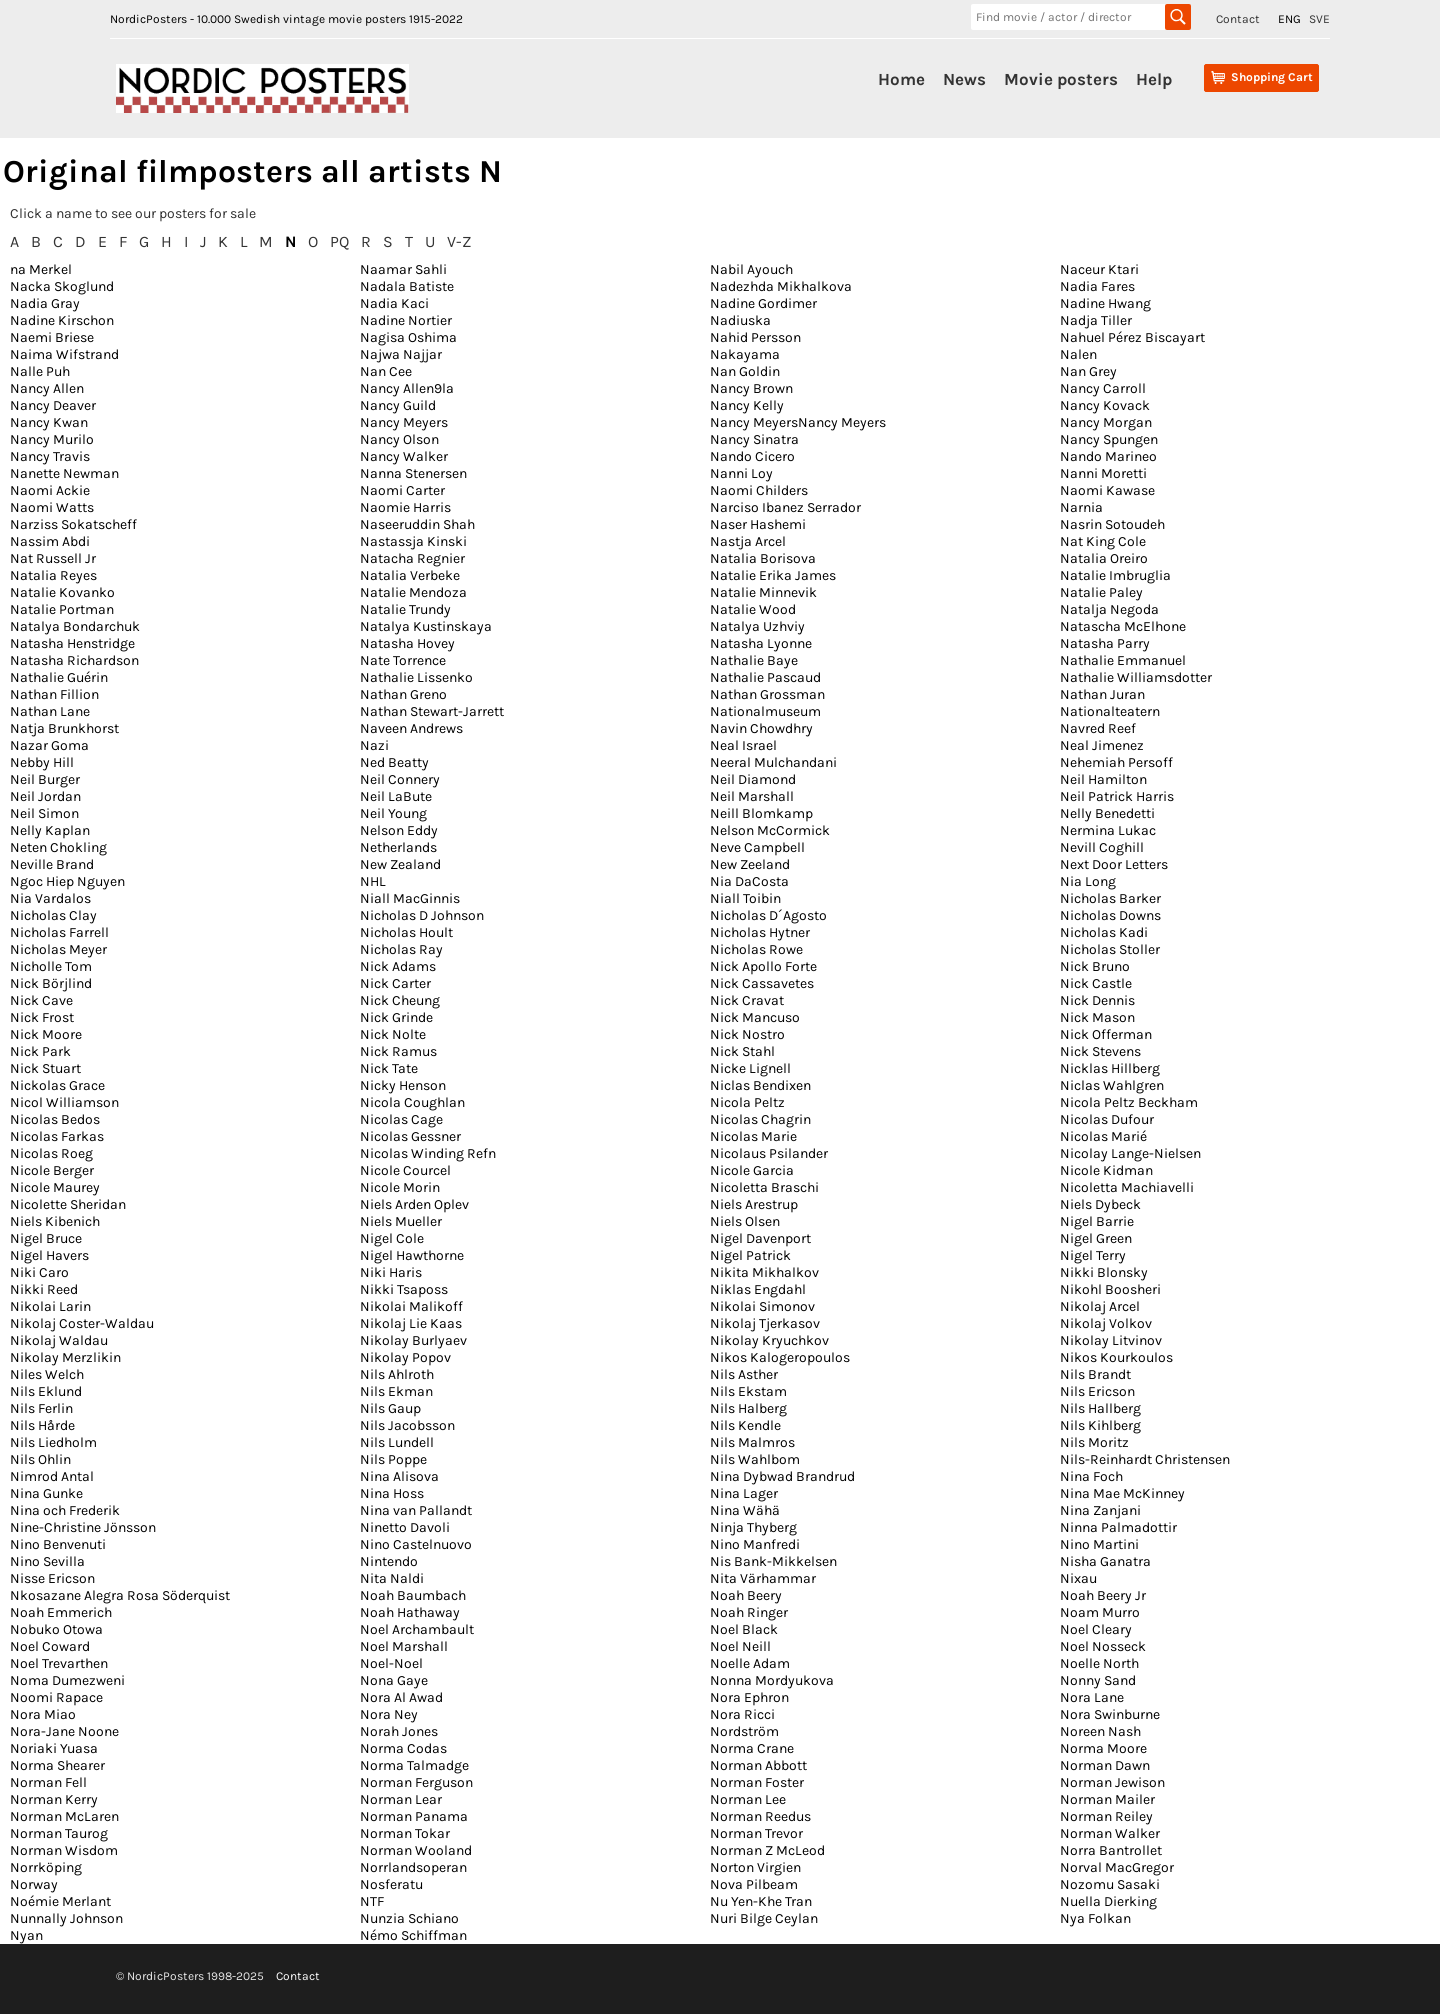  I want to click on Nikolaj Lie Kaas, so click(411, 1323).